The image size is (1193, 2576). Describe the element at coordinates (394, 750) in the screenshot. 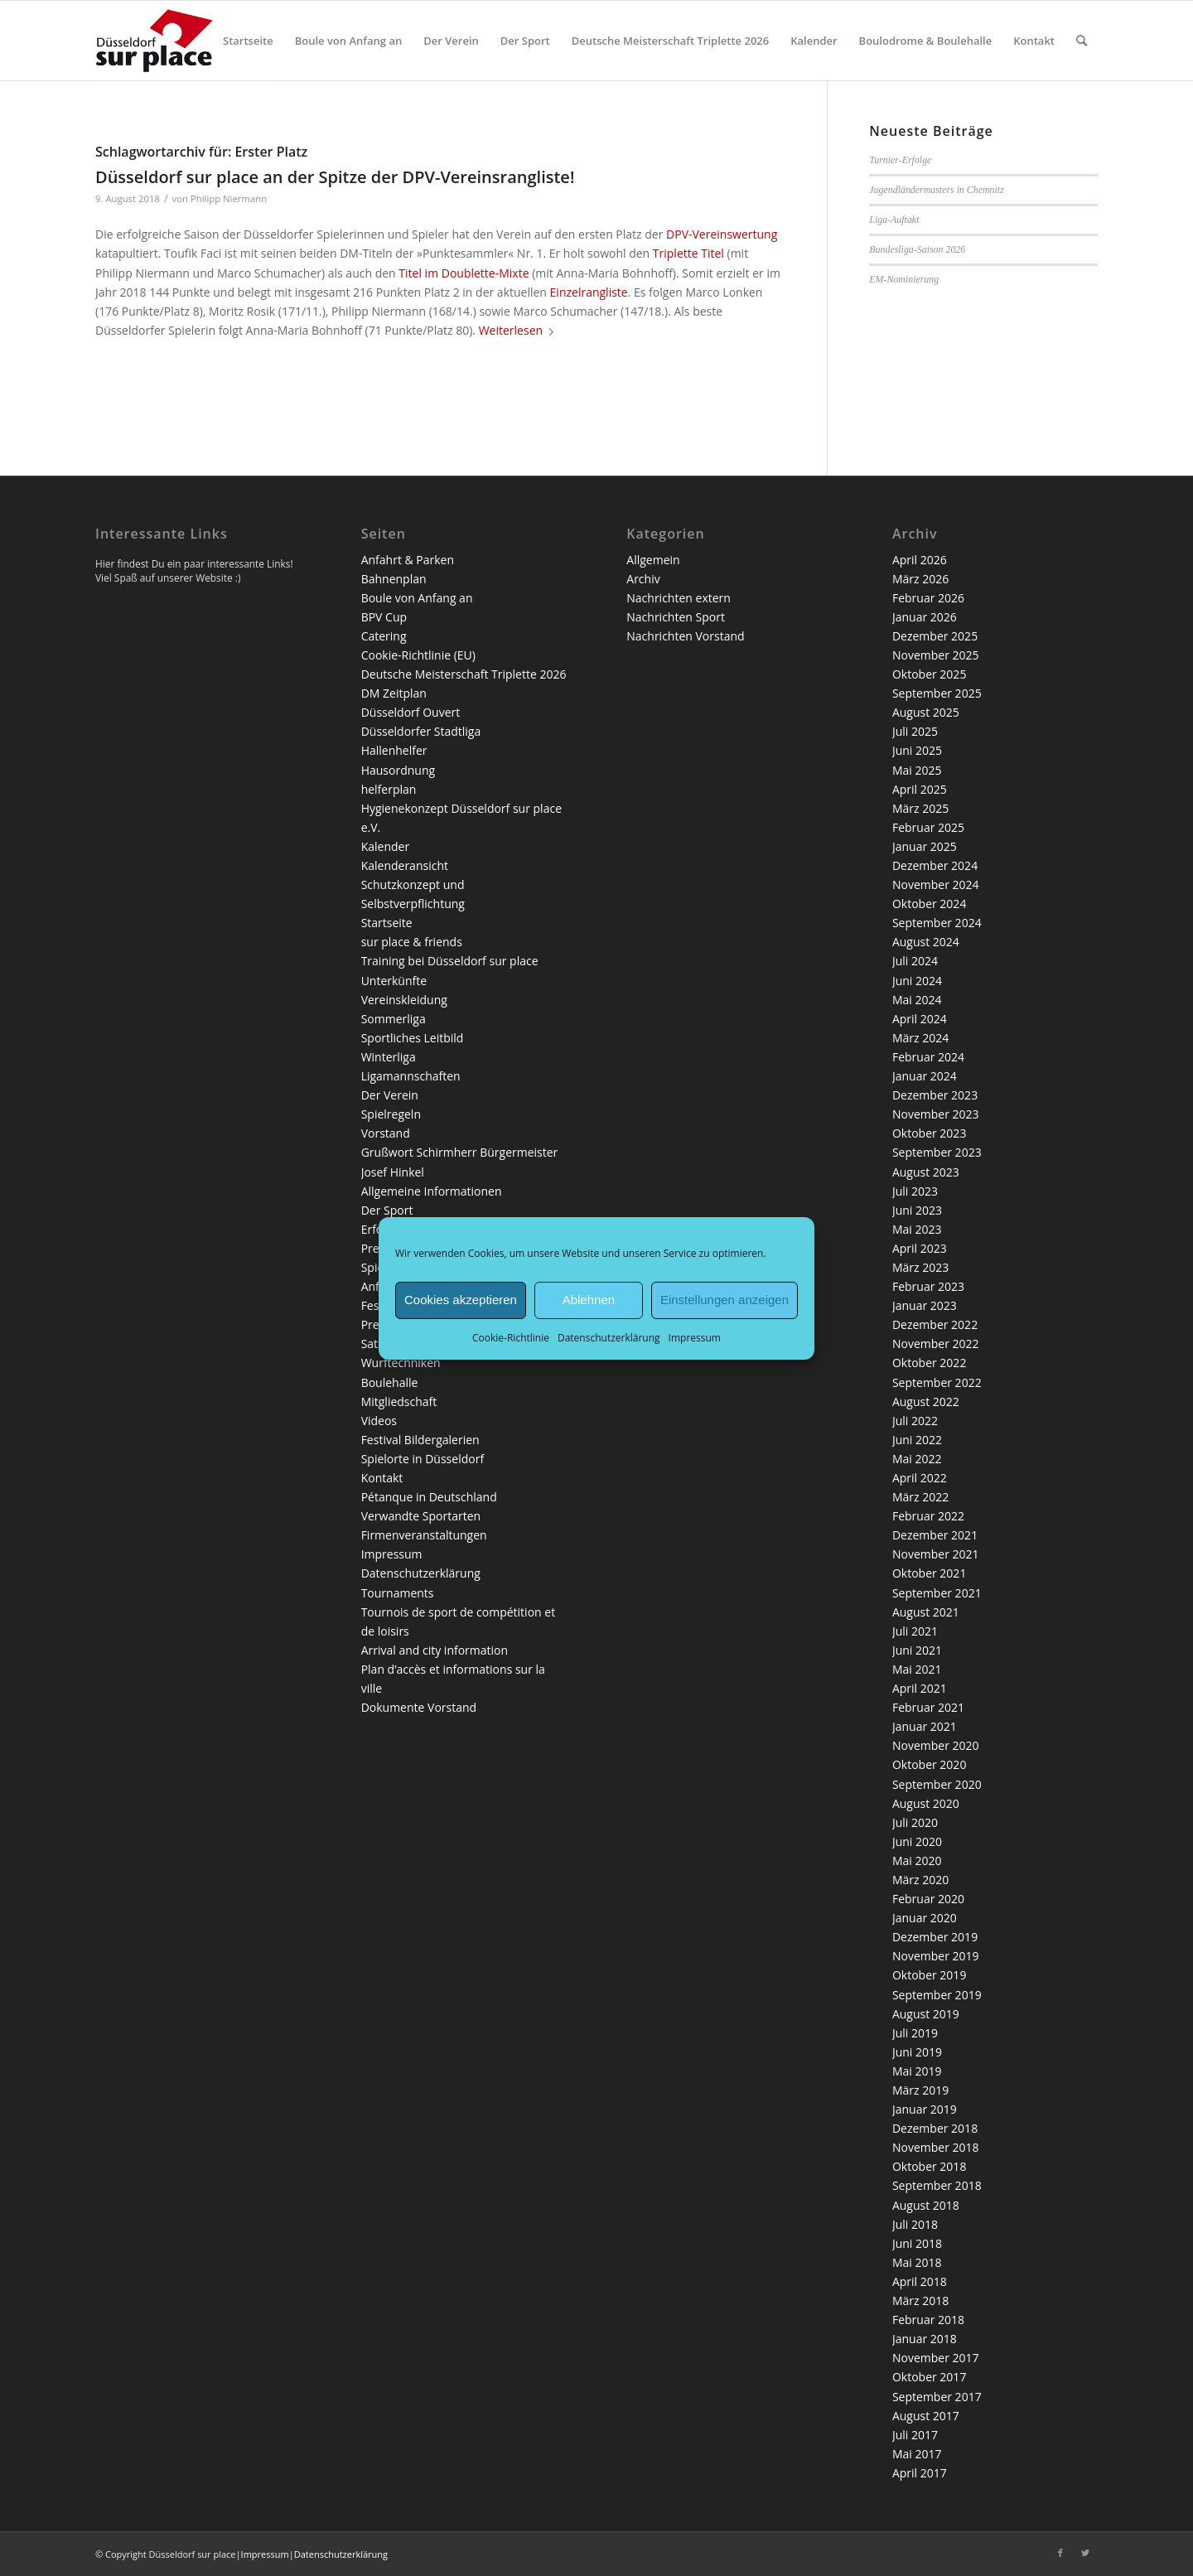

I see `Hallenhelfer` at that location.